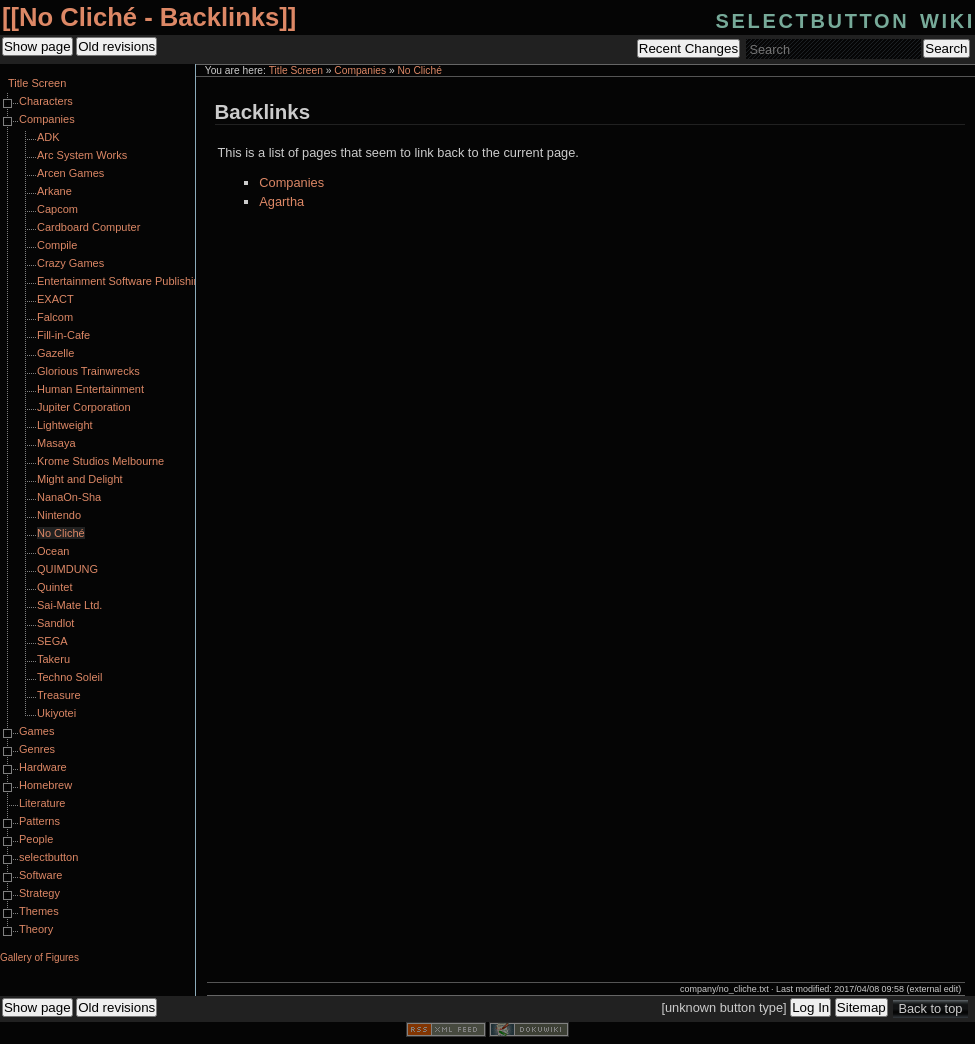 The height and width of the screenshot is (1044, 975). I want to click on Patterns, so click(39, 821).